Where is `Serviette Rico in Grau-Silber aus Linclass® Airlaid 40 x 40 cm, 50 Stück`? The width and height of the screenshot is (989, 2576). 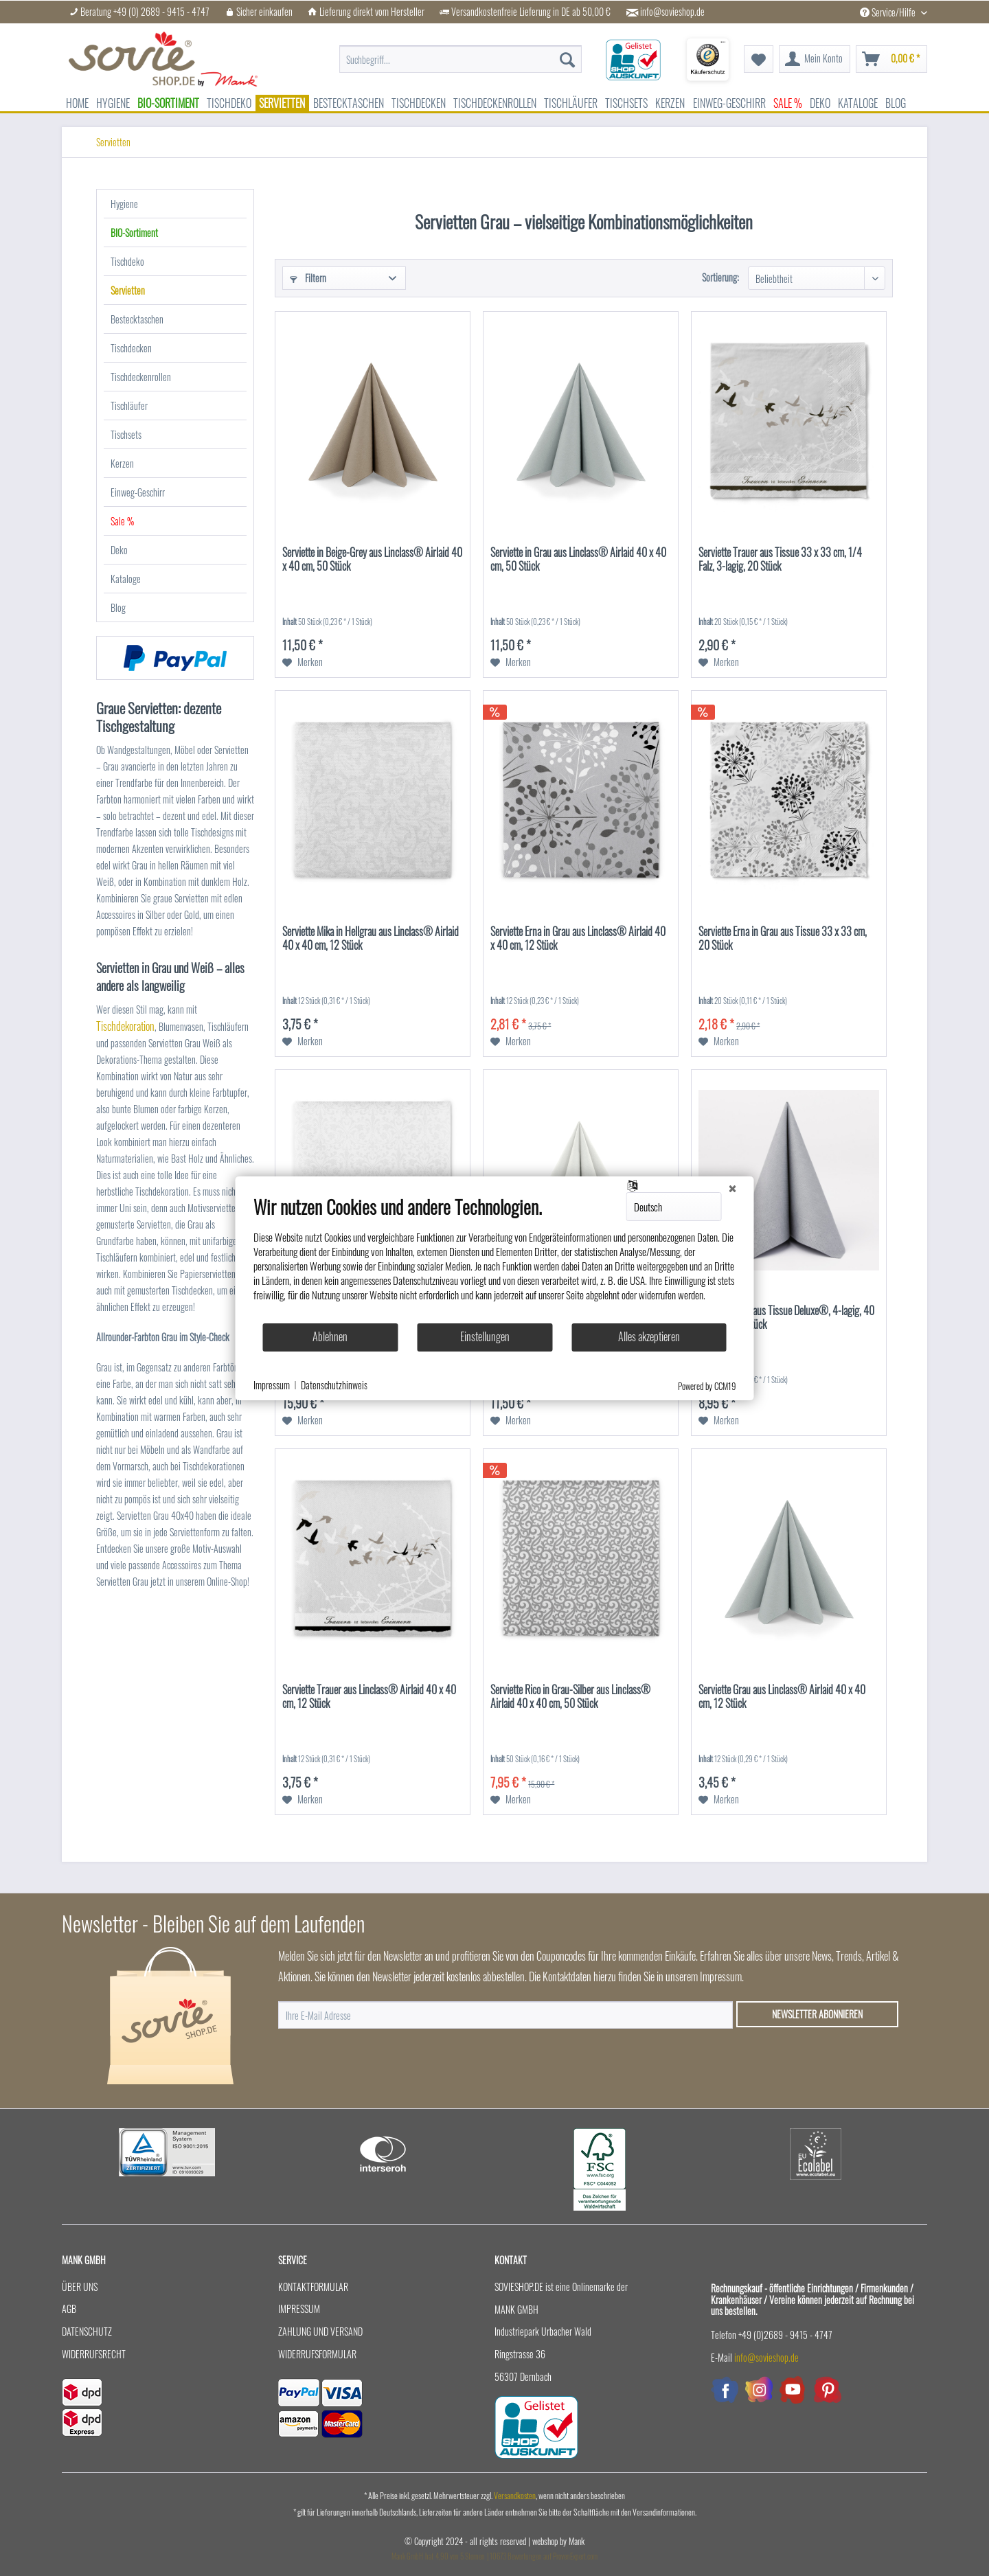 Serviette Rico in Grau-Silber aus Linclass® Airlaid 40 x 40 cm, 50 Stück is located at coordinates (570, 1697).